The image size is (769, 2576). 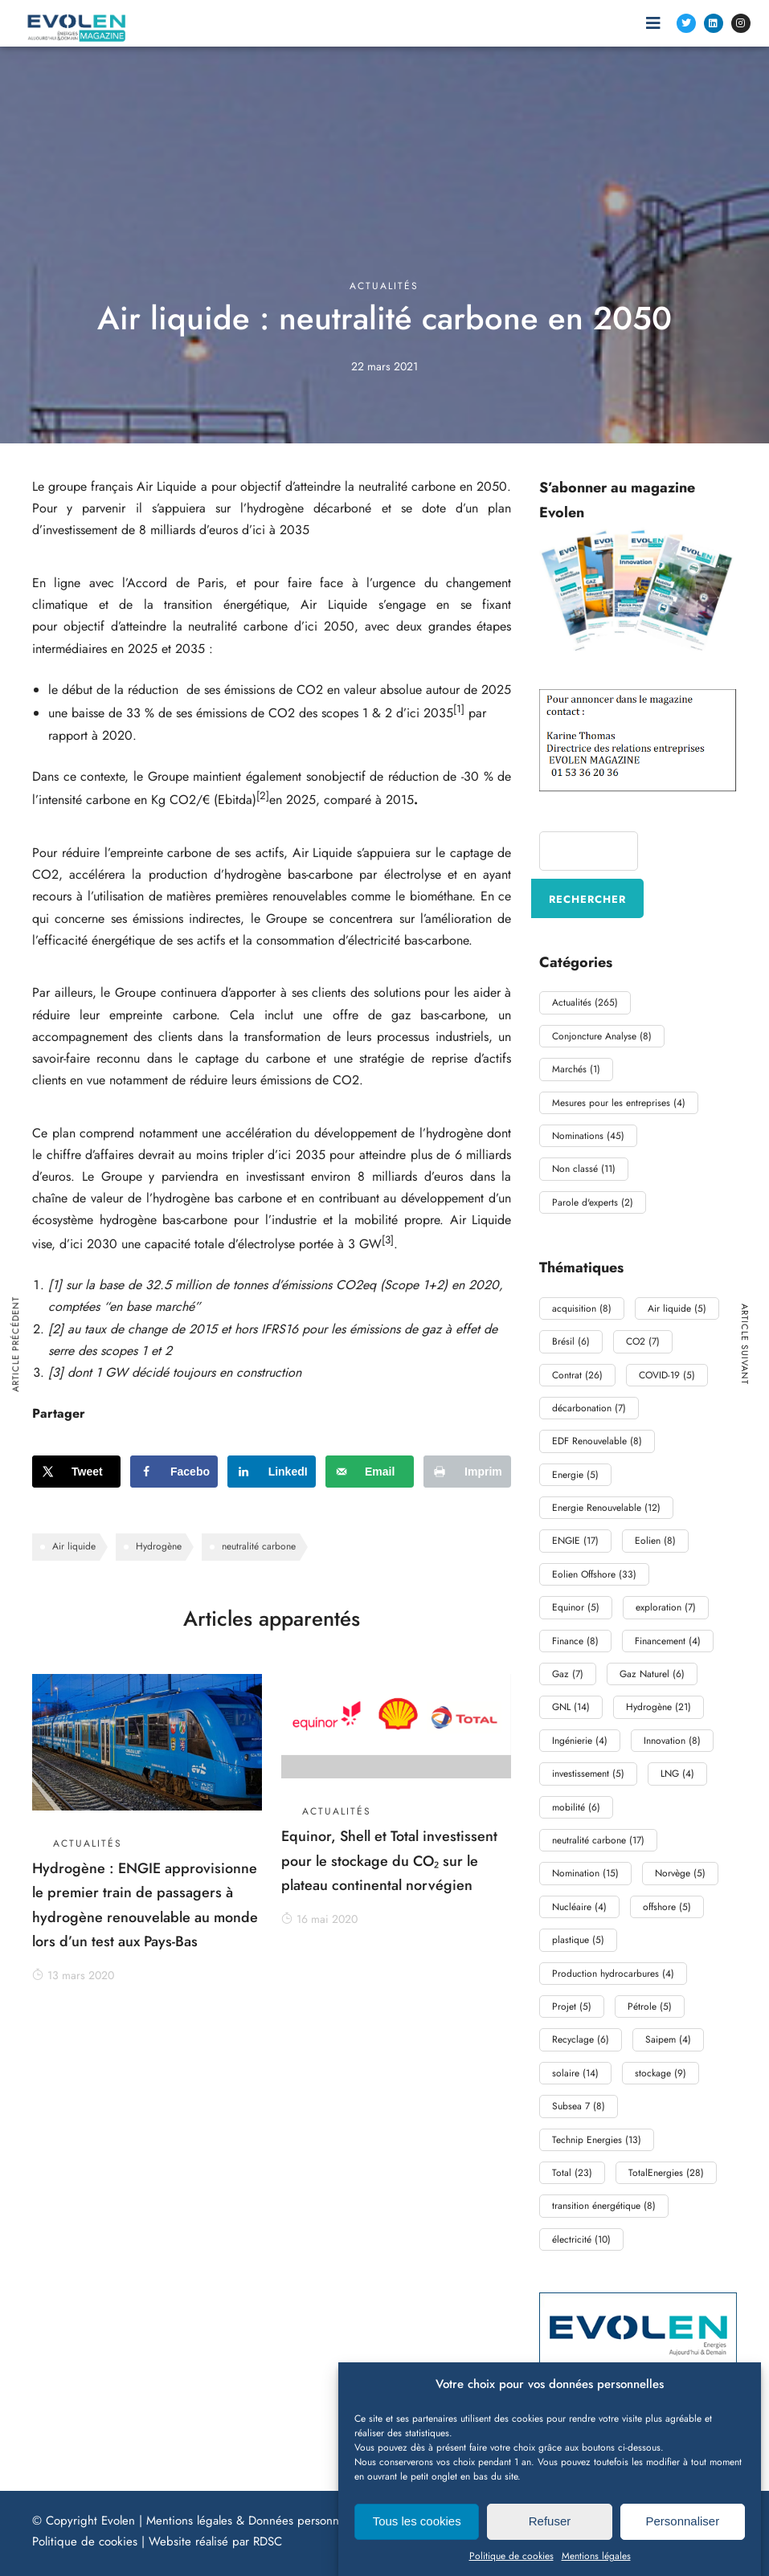 What do you see at coordinates (254, 2520) in the screenshot?
I see `Mentions légales & Données personnelles` at bounding box center [254, 2520].